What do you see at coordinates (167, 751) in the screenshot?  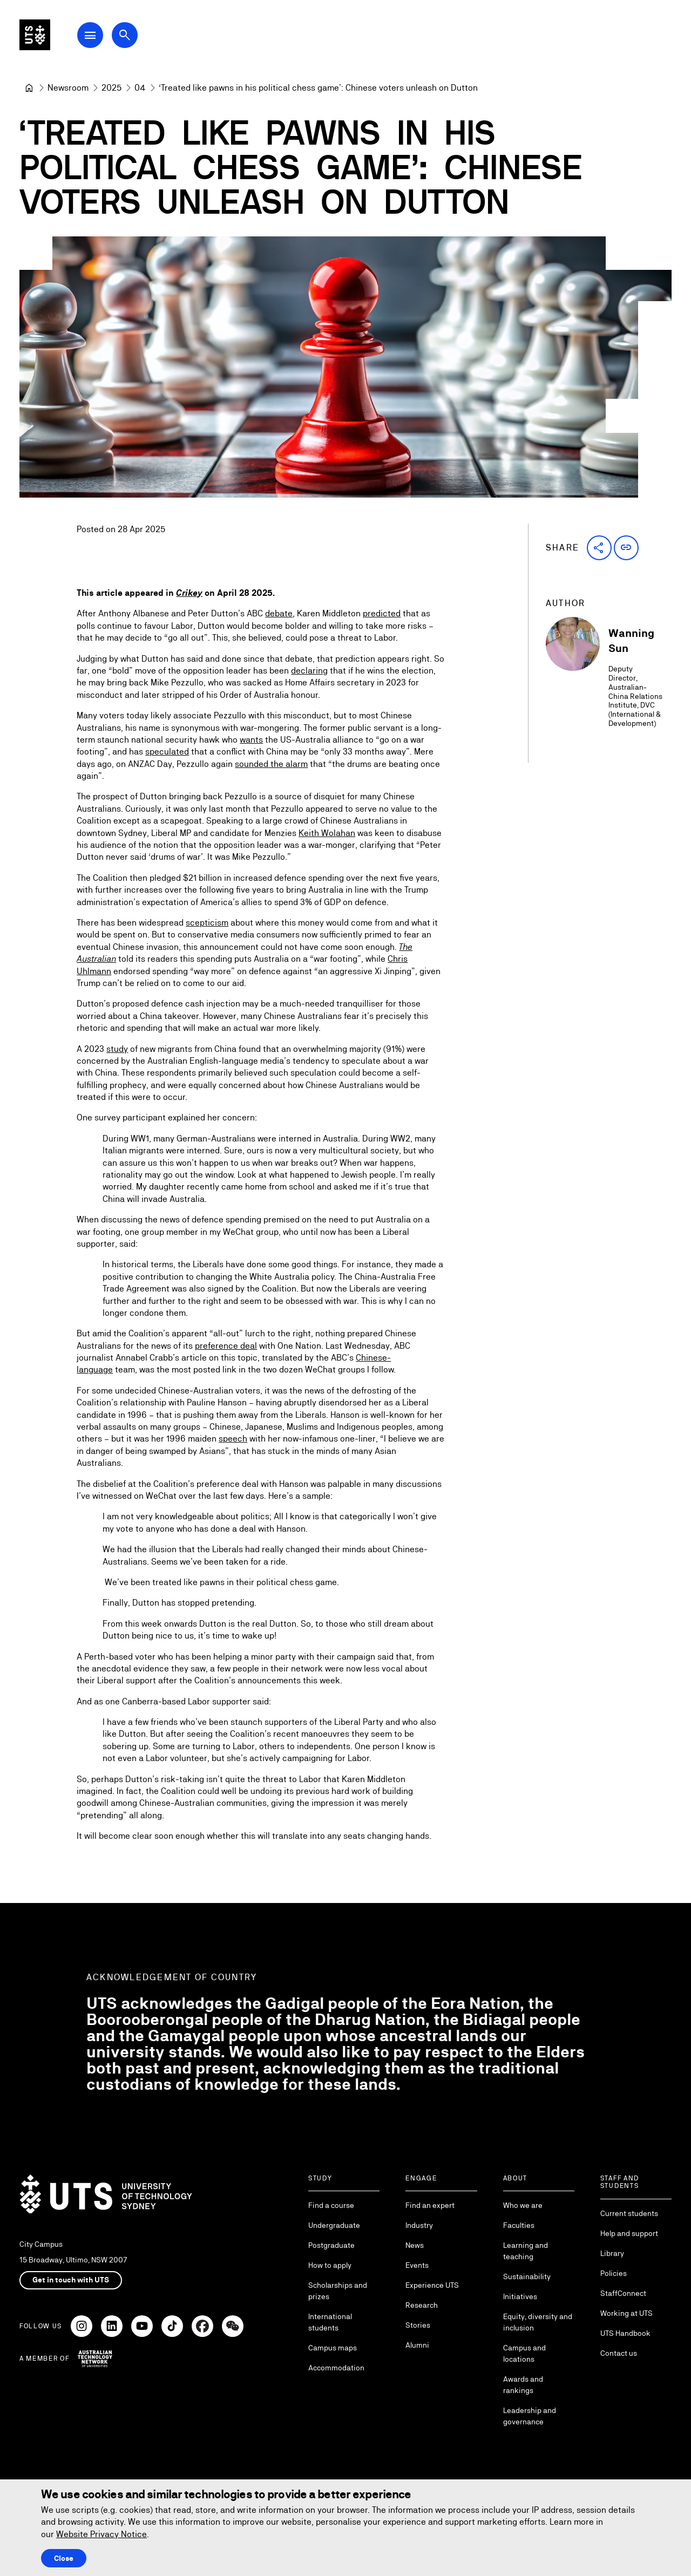 I see `speculated` at bounding box center [167, 751].